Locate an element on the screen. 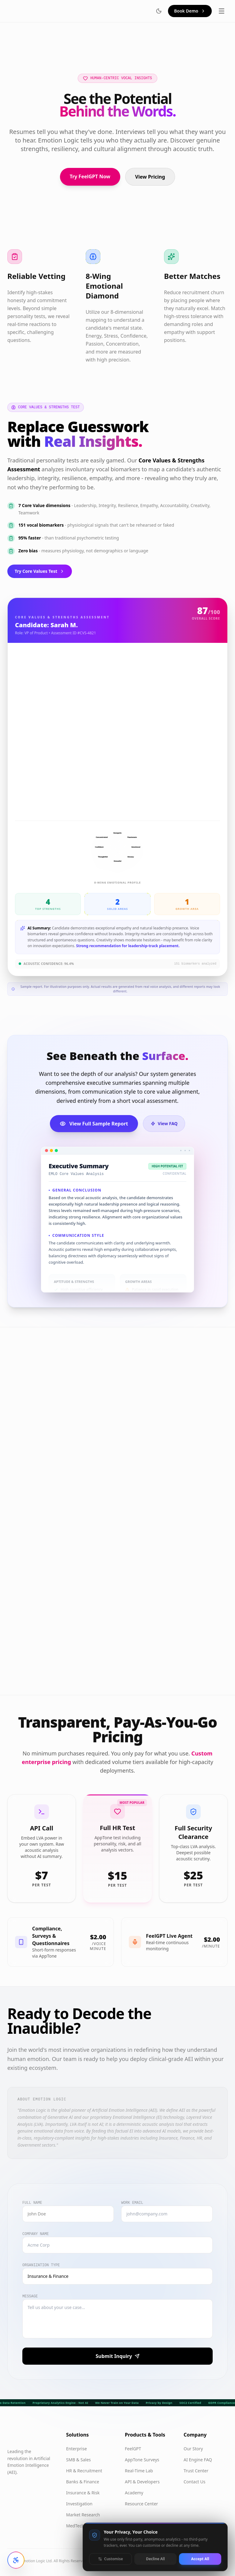 The image size is (235, 2576). Contact Us is located at coordinates (194, 2482).